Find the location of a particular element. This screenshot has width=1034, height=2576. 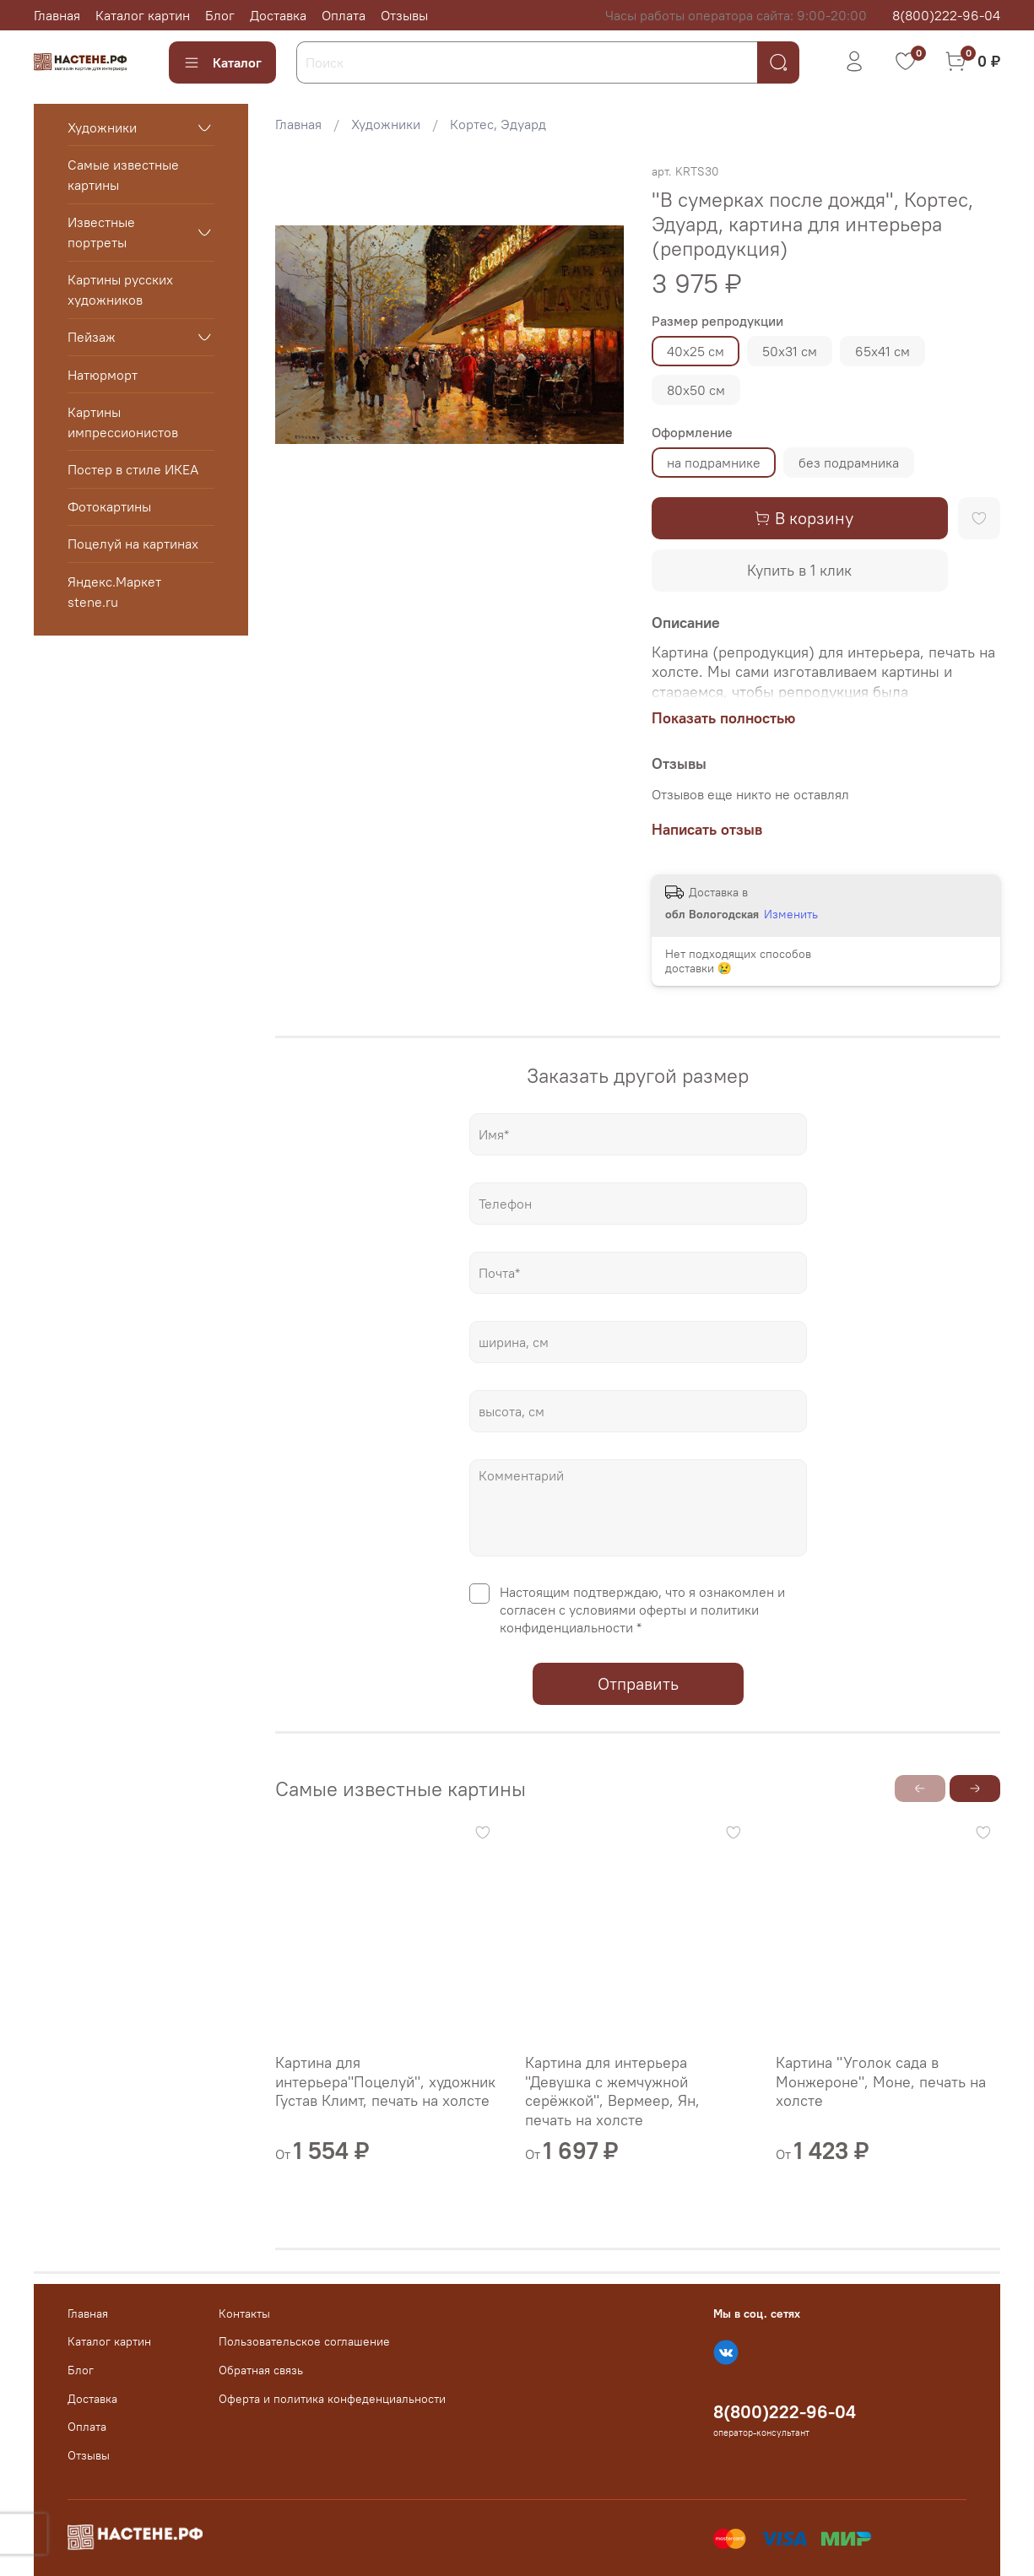

Оферта и политика конфеденциальности is located at coordinates (332, 2398).